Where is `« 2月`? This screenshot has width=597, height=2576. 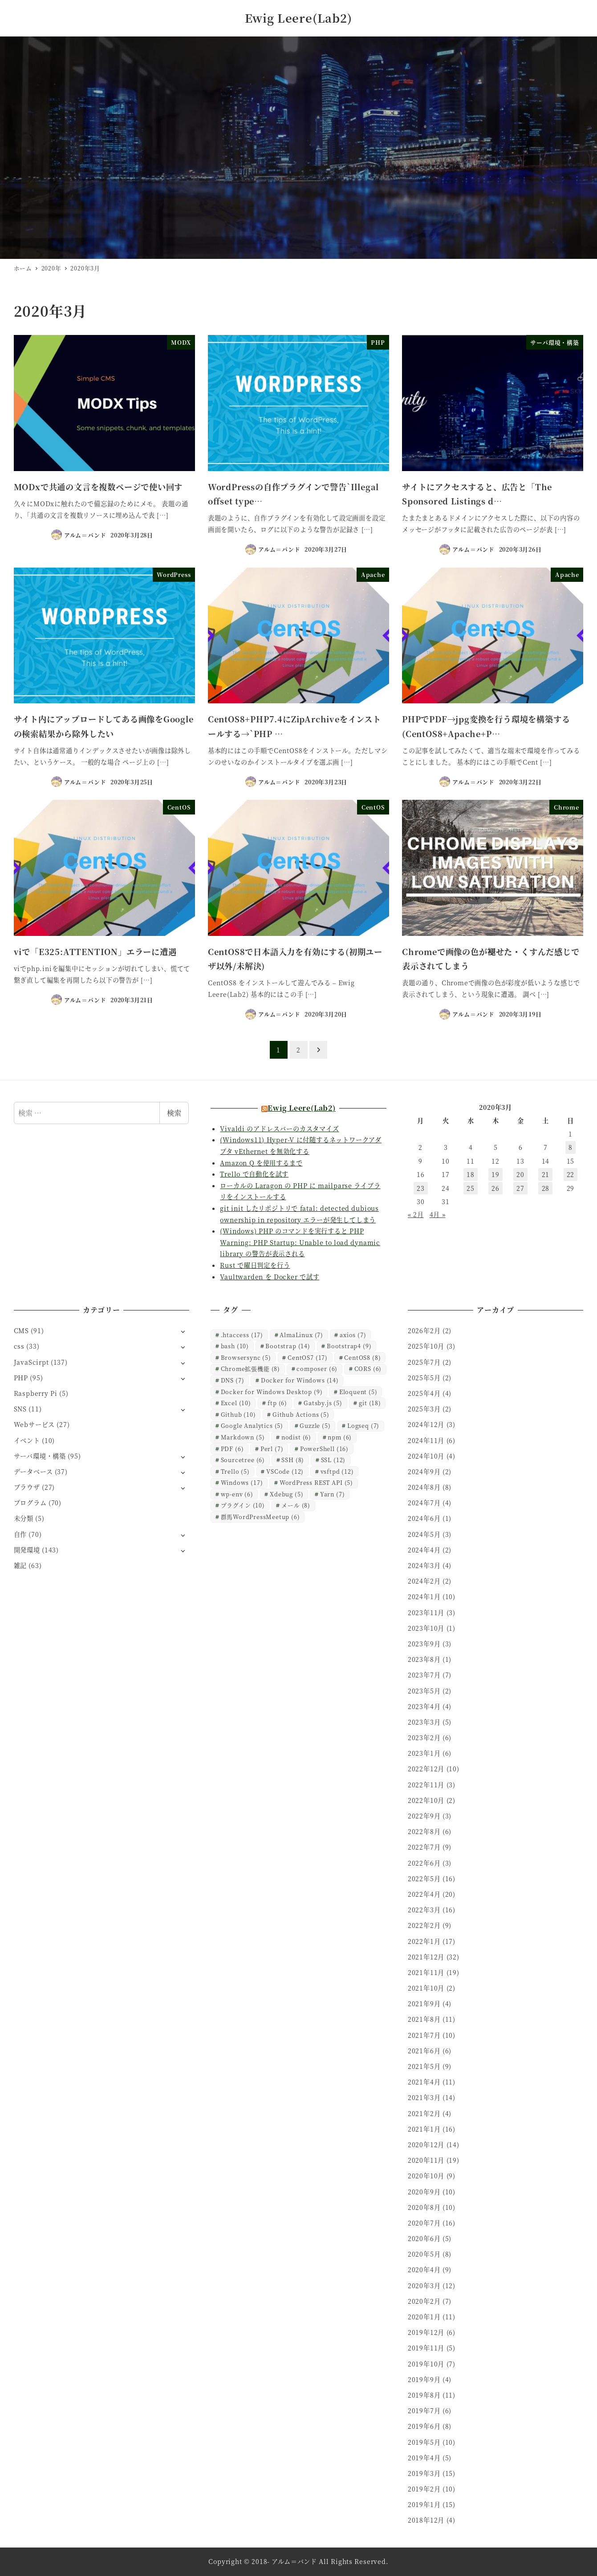
« 2月 is located at coordinates (416, 1214).